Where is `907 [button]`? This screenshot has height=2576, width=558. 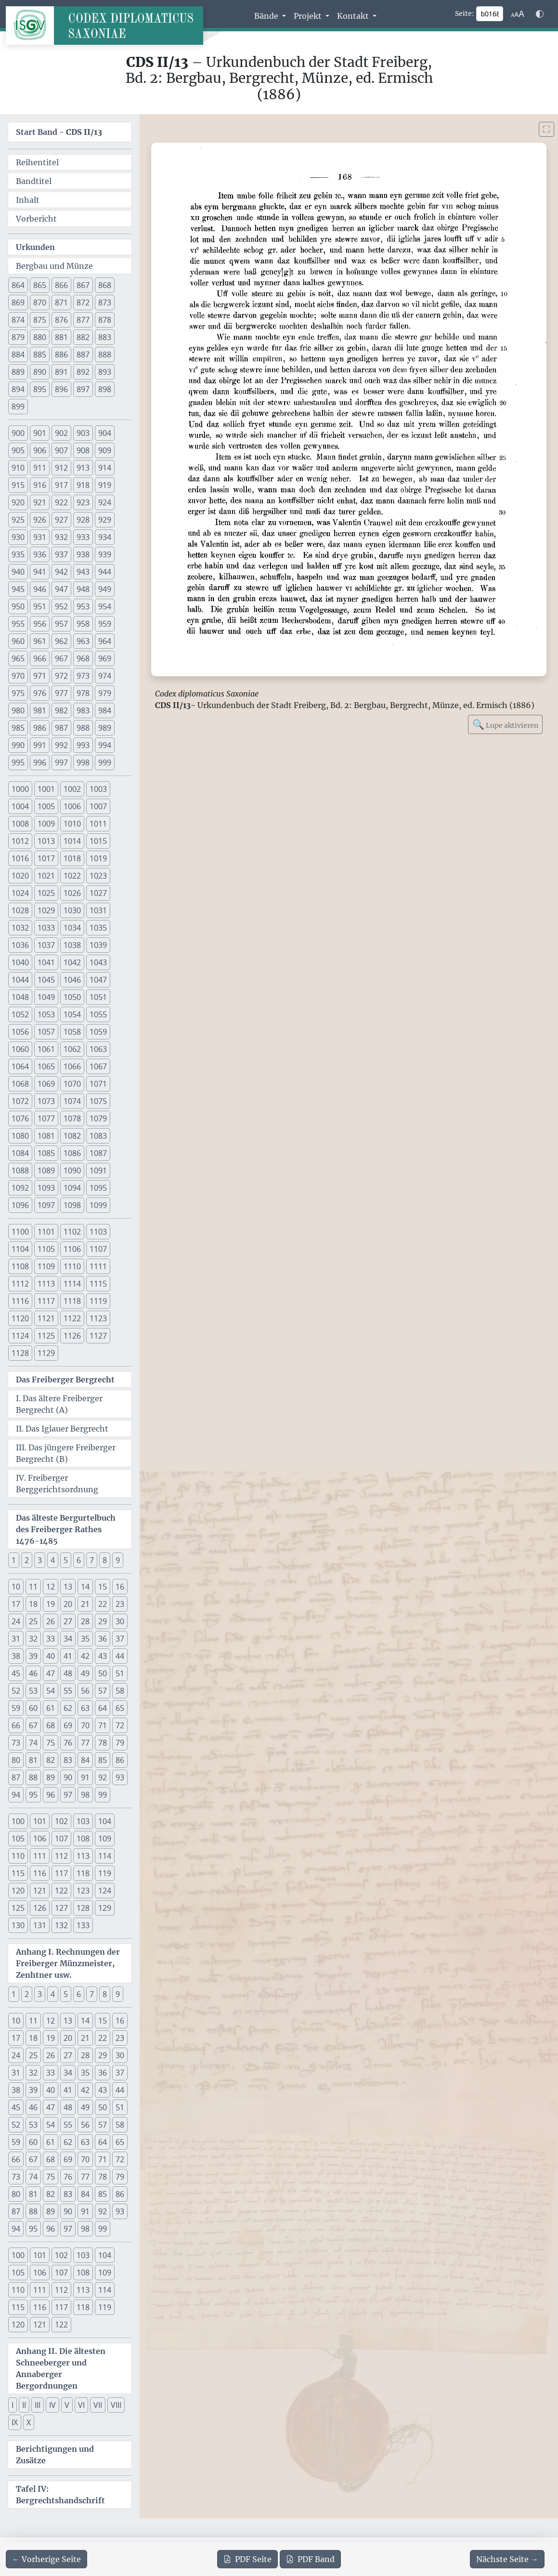
907 [button] is located at coordinates (61, 450).